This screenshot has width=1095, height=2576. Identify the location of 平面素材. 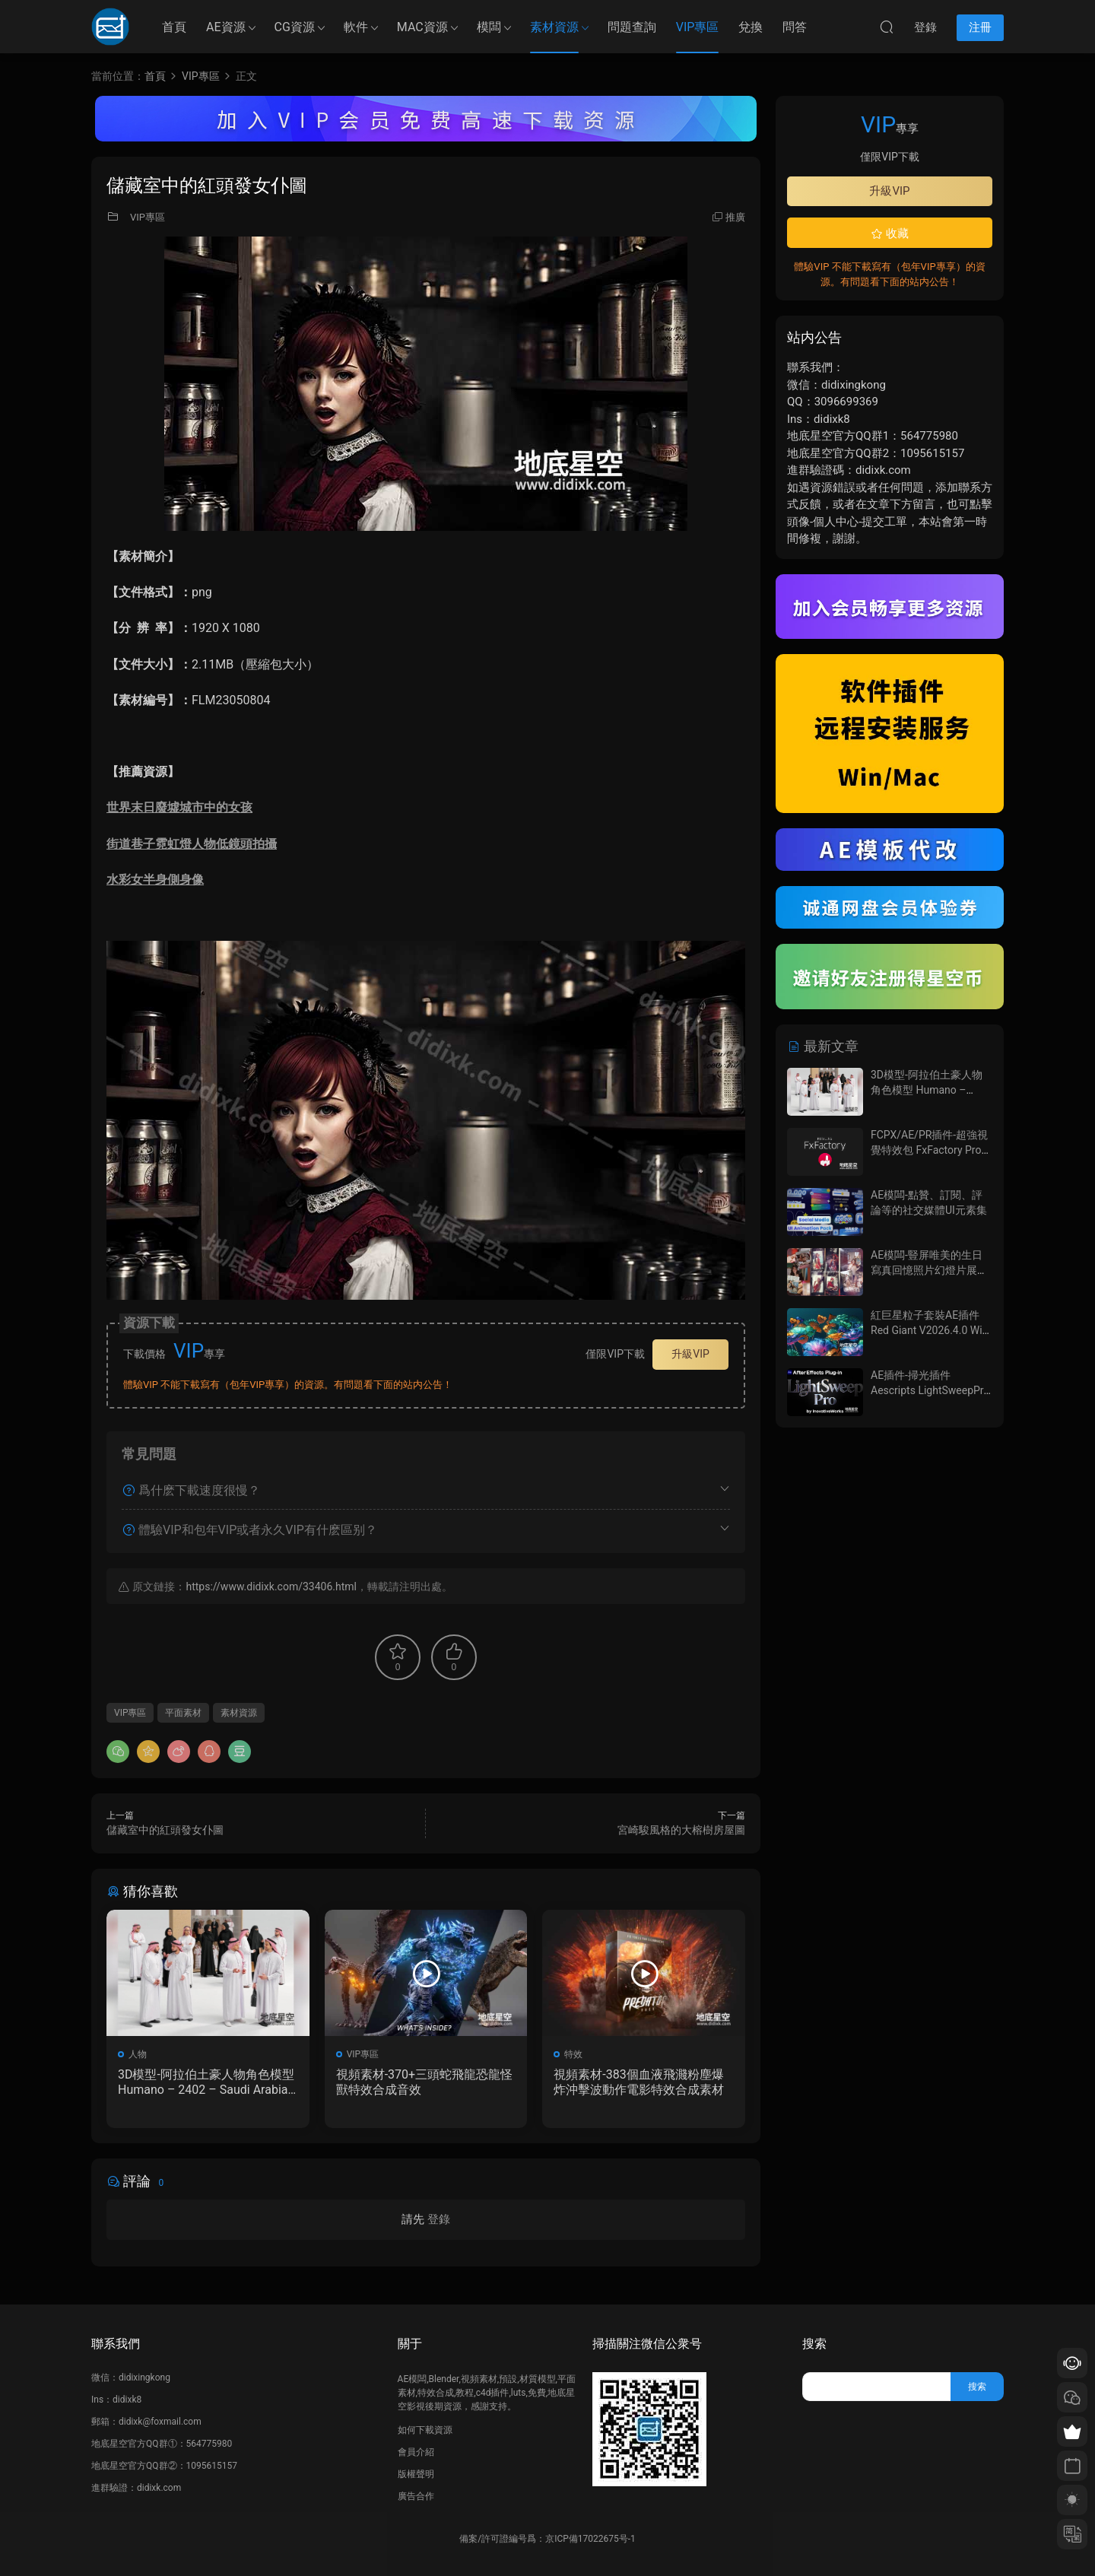
(183, 1712).